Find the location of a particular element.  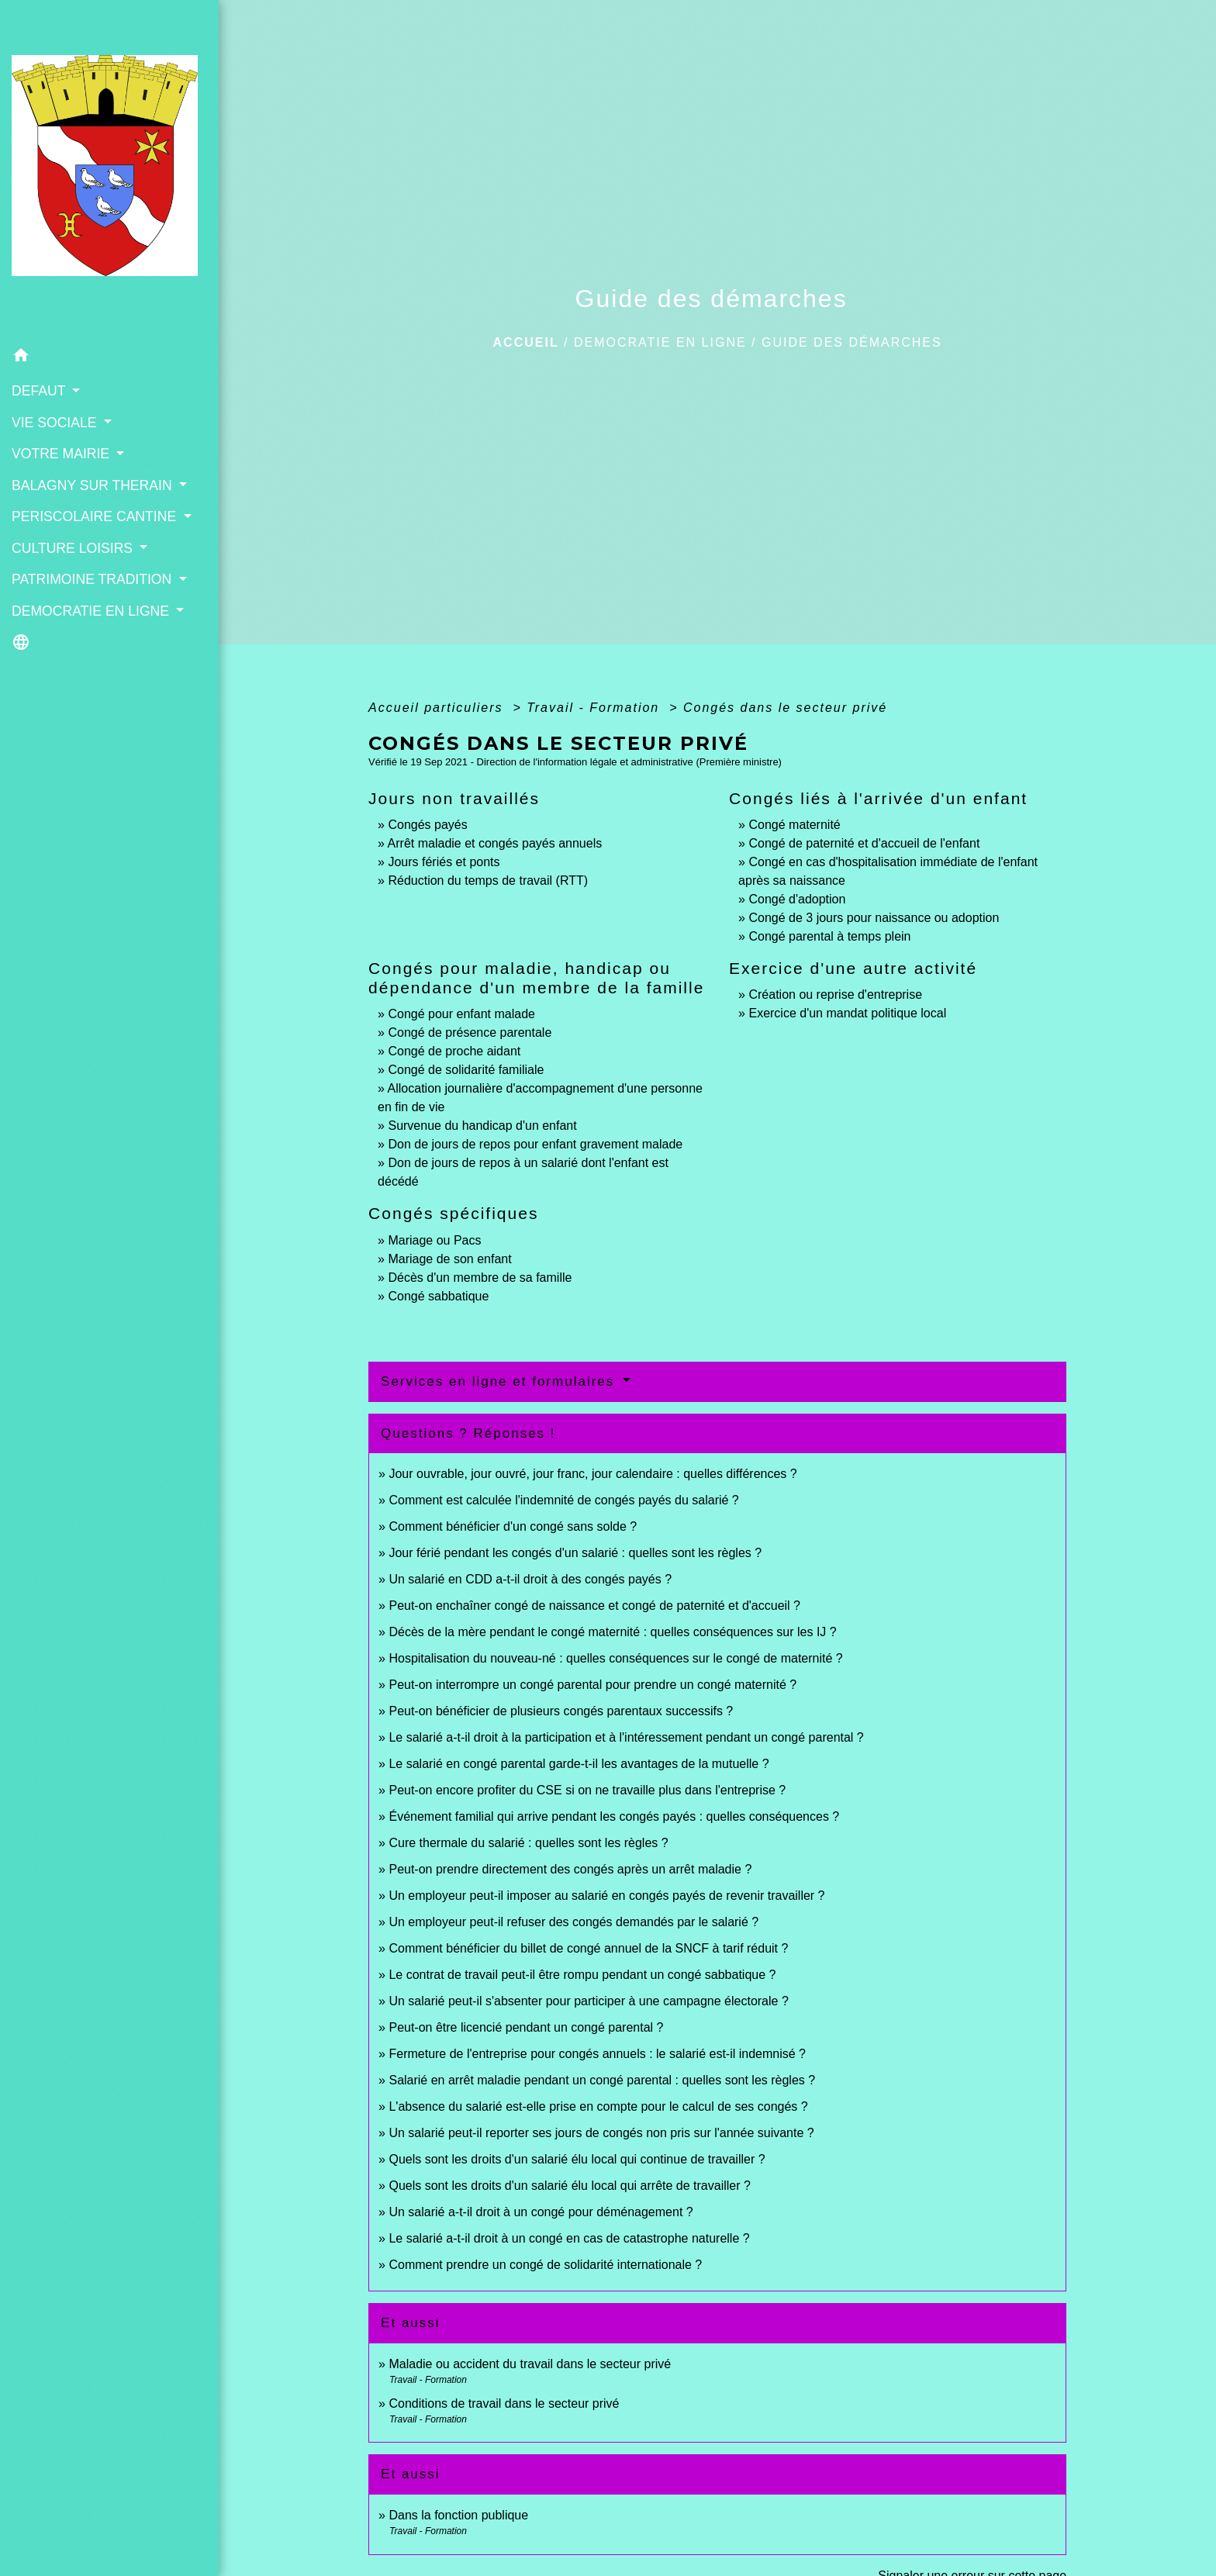

Un salarié peut-il reporter ses jours de congés non pris sur l'année suivante ? is located at coordinates (601, 2132).